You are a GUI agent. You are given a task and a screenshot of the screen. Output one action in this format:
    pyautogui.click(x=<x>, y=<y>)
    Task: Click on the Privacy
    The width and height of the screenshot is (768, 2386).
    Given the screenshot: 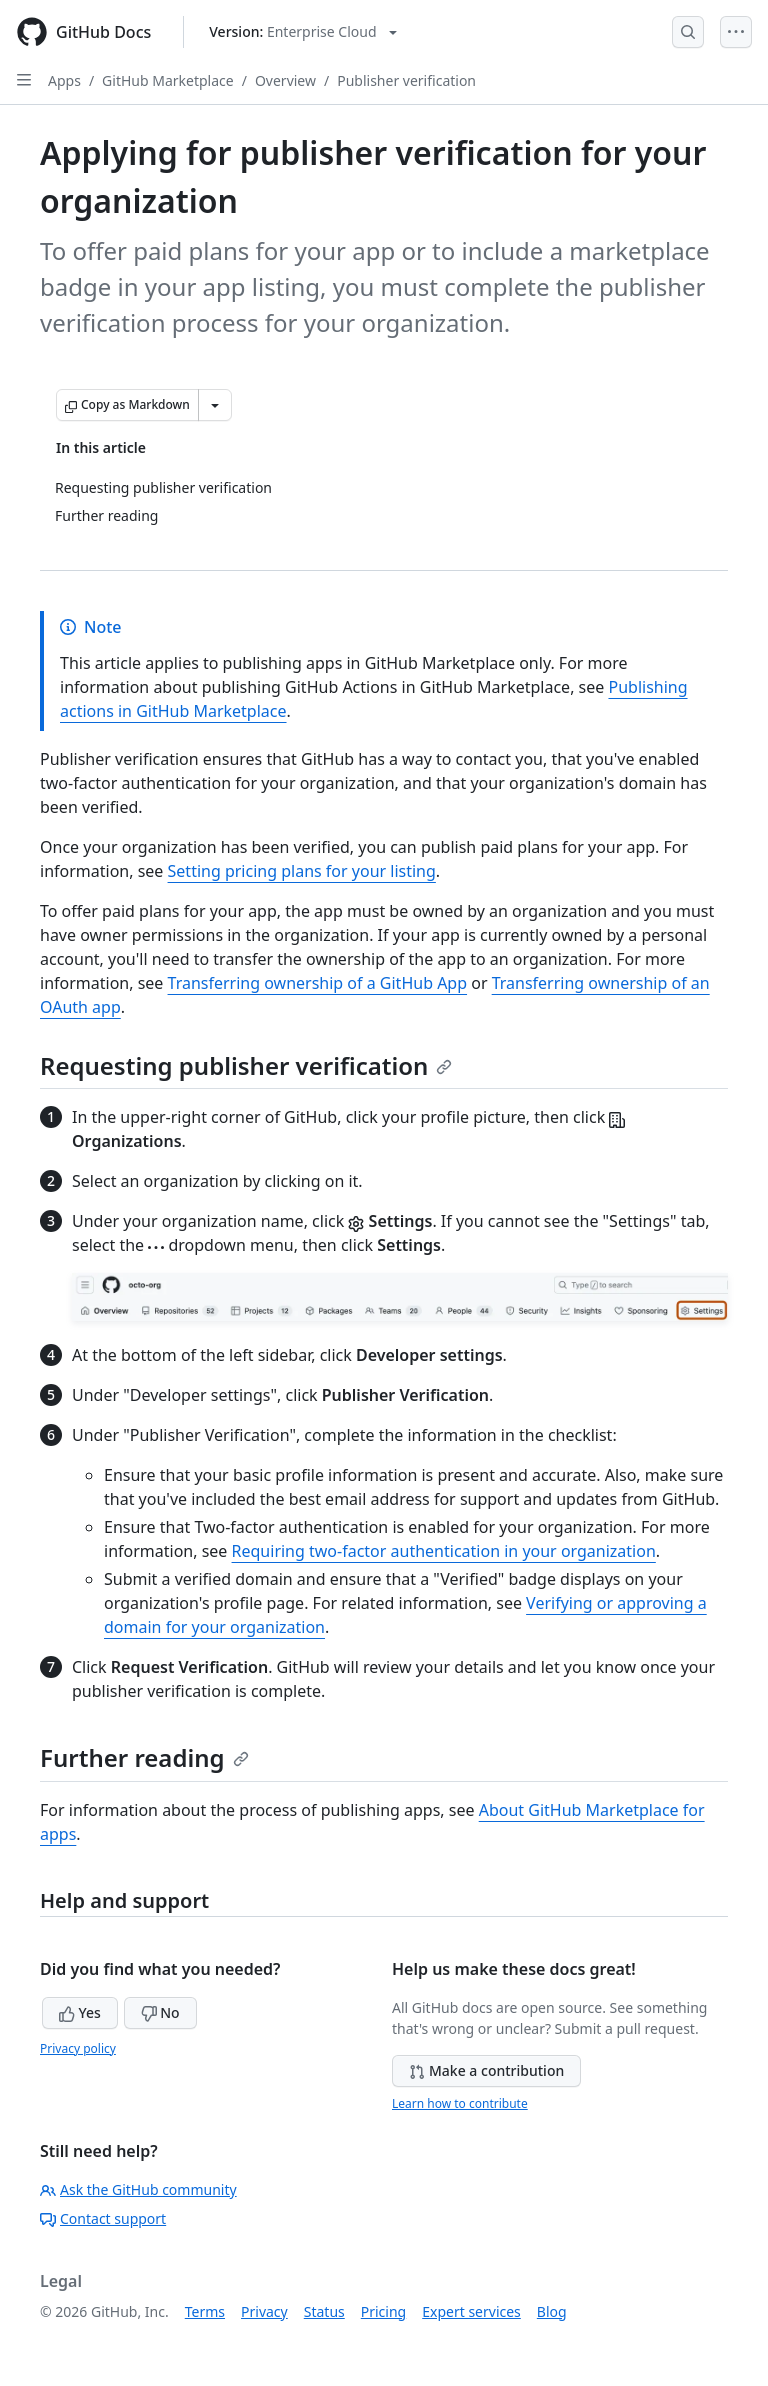 What is the action you would take?
    pyautogui.click(x=264, y=2311)
    